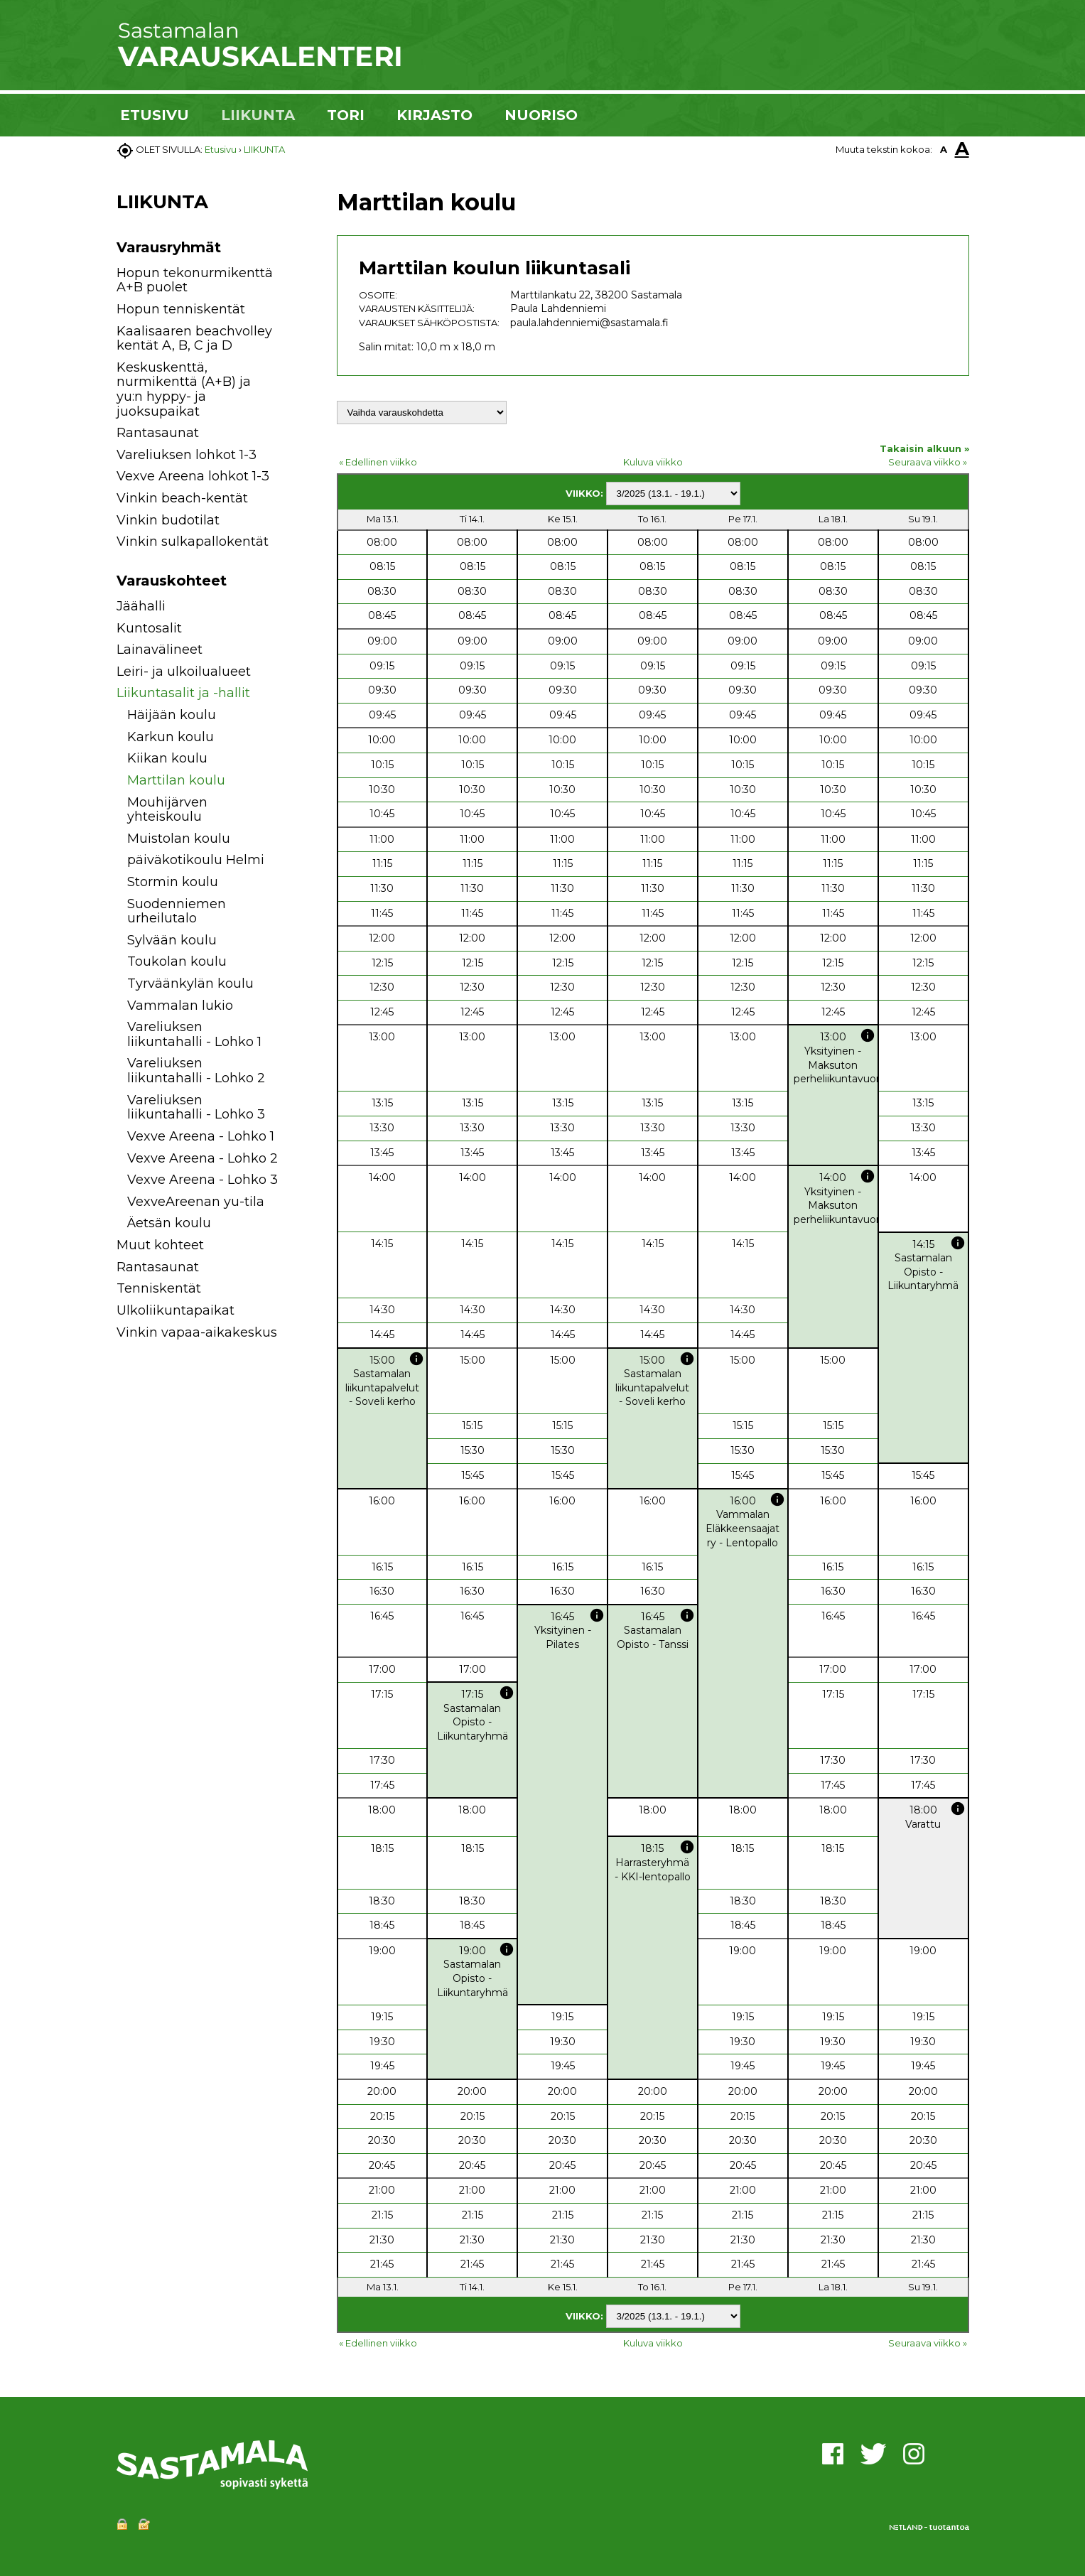  What do you see at coordinates (180, 1005) in the screenshot?
I see `Vammalan lukio` at bounding box center [180, 1005].